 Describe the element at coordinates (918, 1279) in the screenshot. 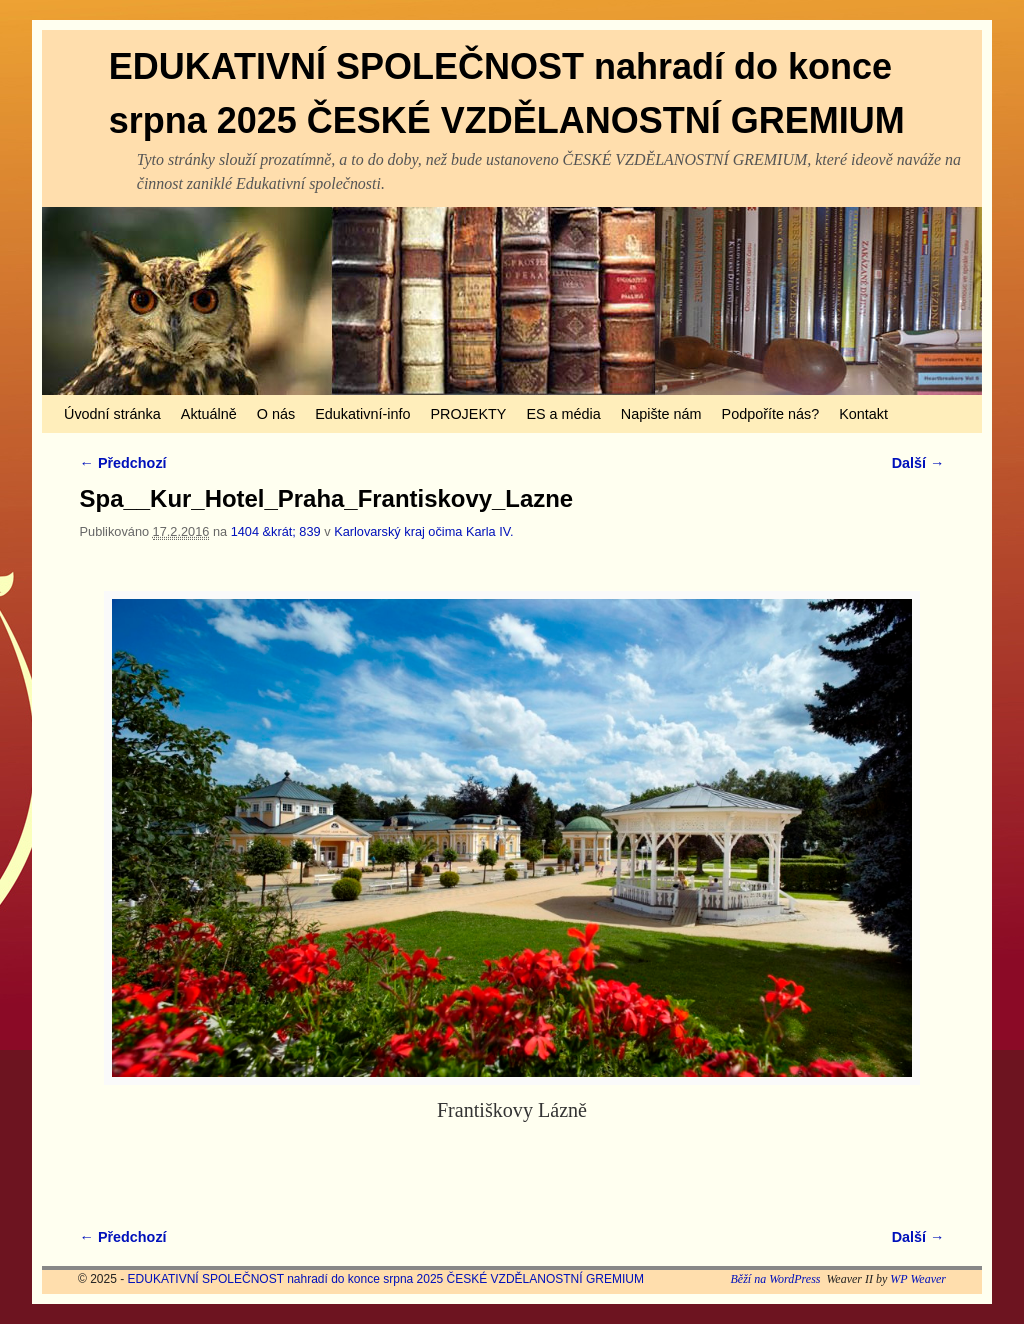

I see `WP Weaver` at that location.